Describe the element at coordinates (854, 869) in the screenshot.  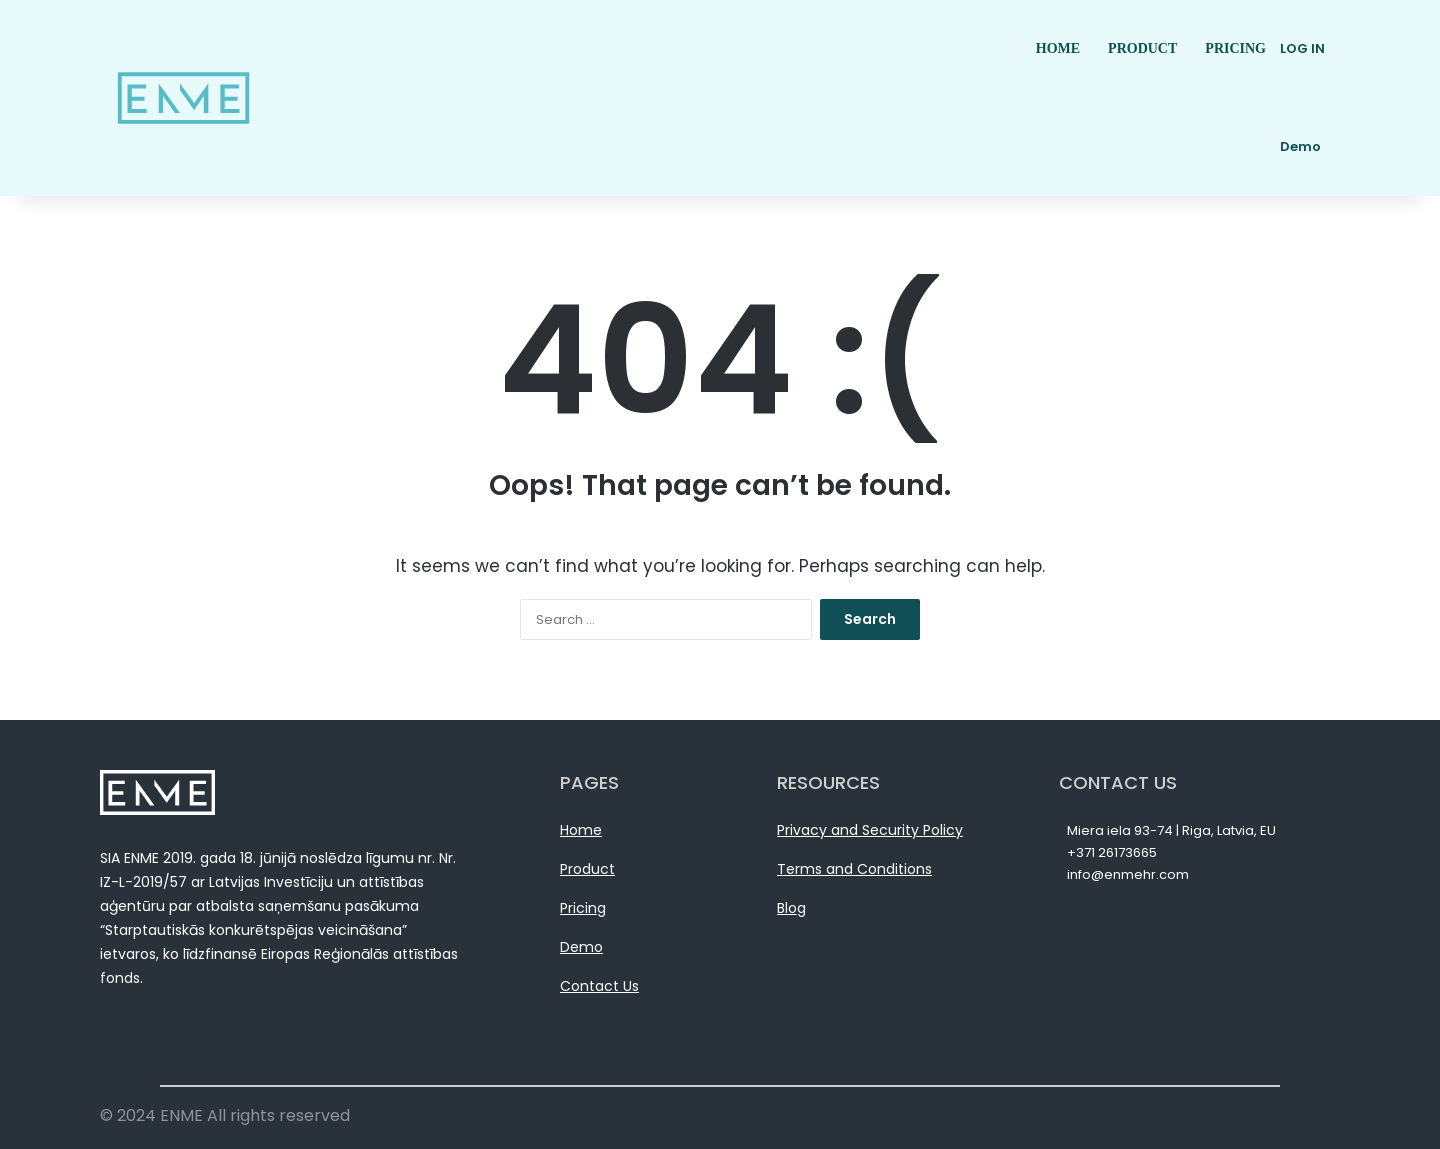
I see `Terms and Conditions` at that location.